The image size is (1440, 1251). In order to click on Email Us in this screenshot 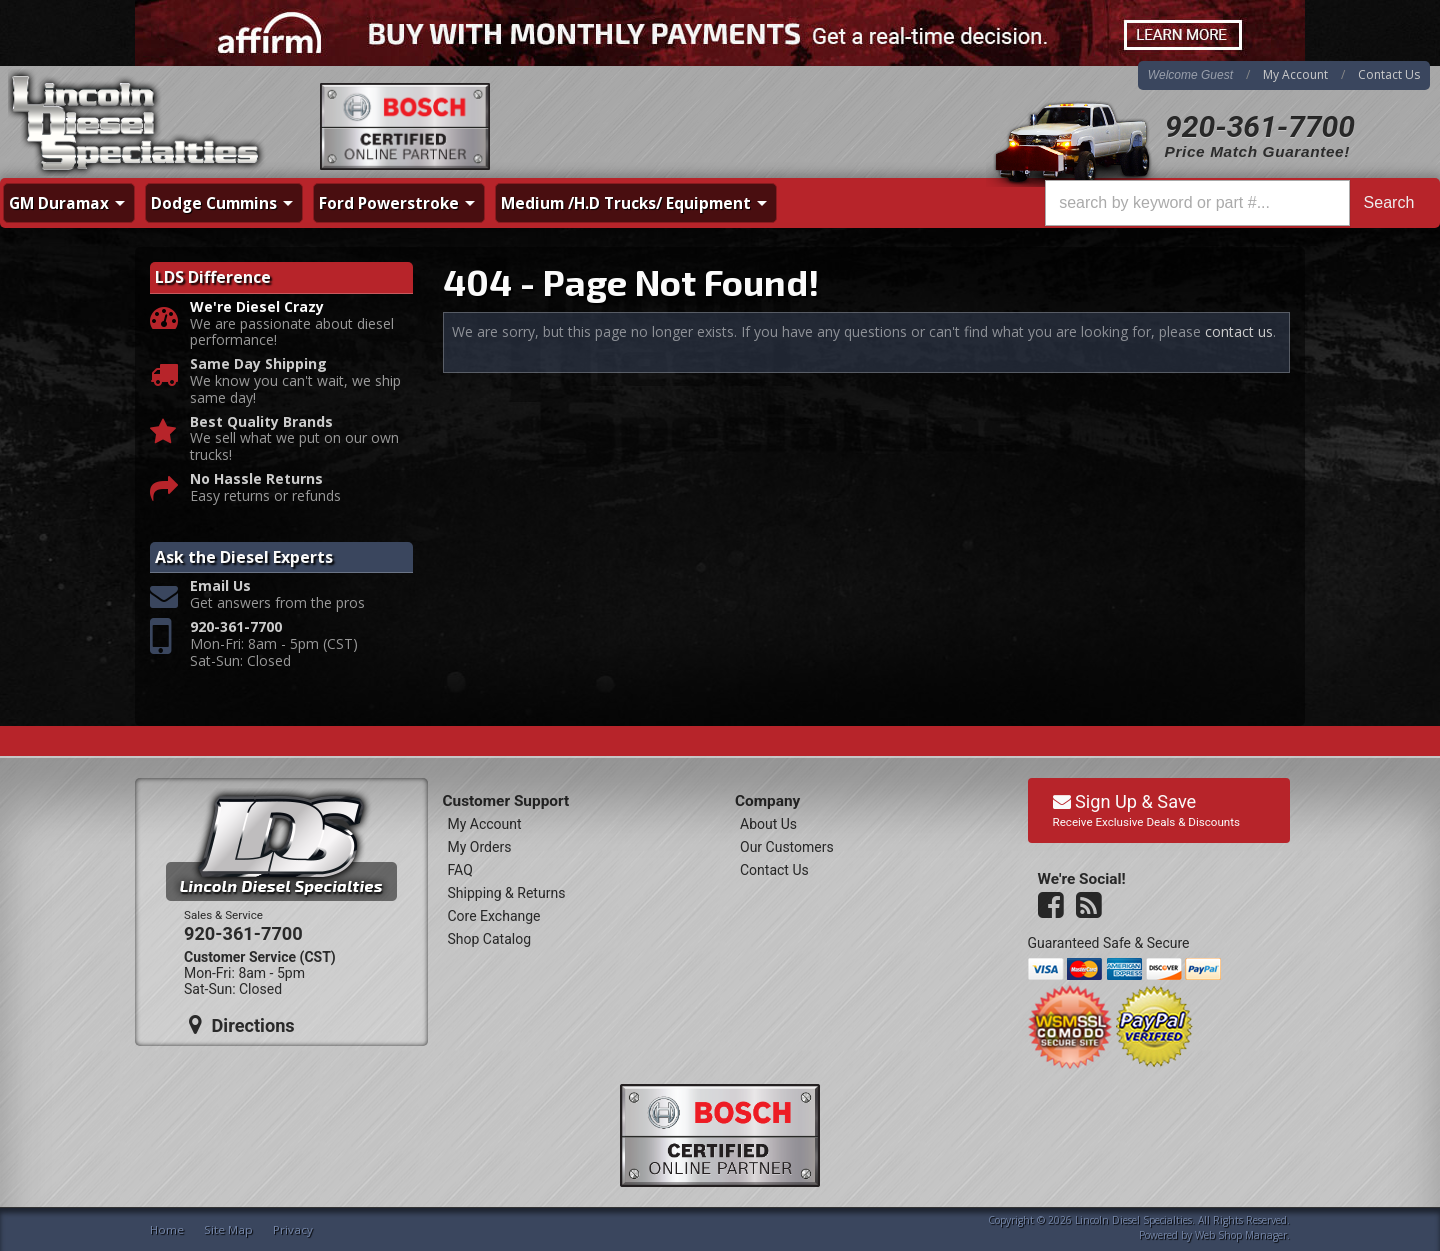, I will do `click(220, 586)`.